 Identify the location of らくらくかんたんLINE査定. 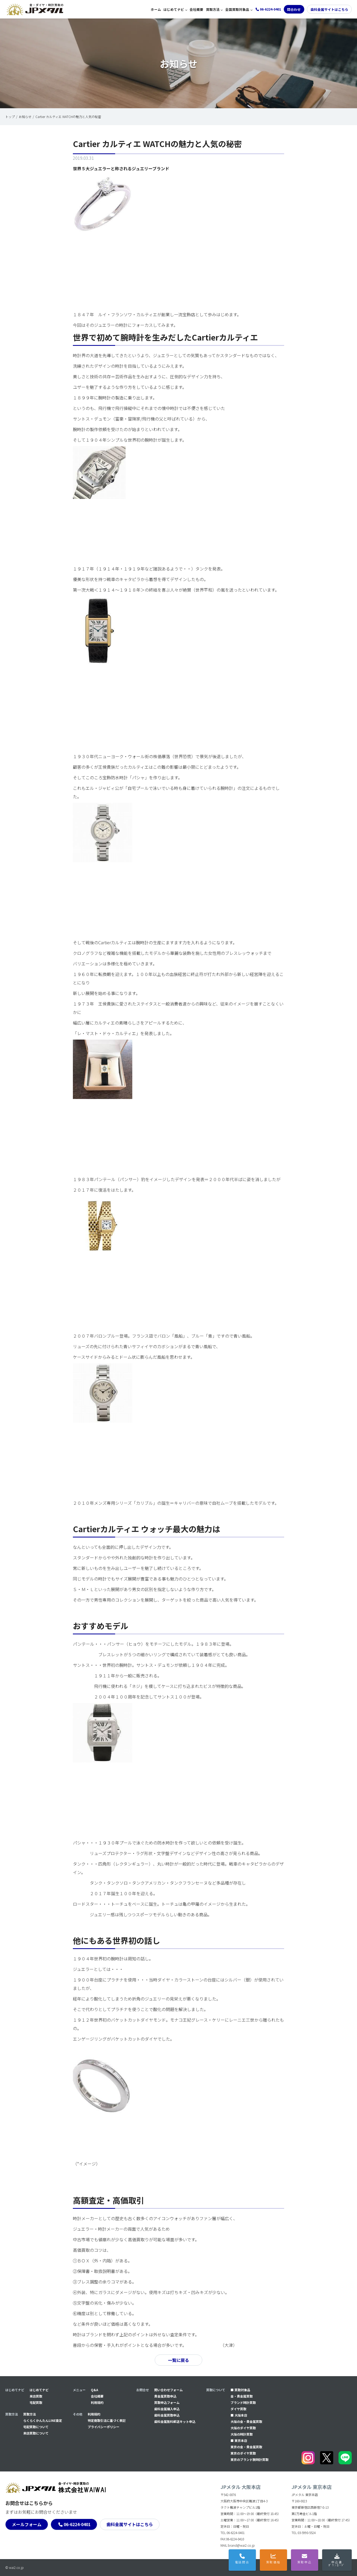
(42, 2420).